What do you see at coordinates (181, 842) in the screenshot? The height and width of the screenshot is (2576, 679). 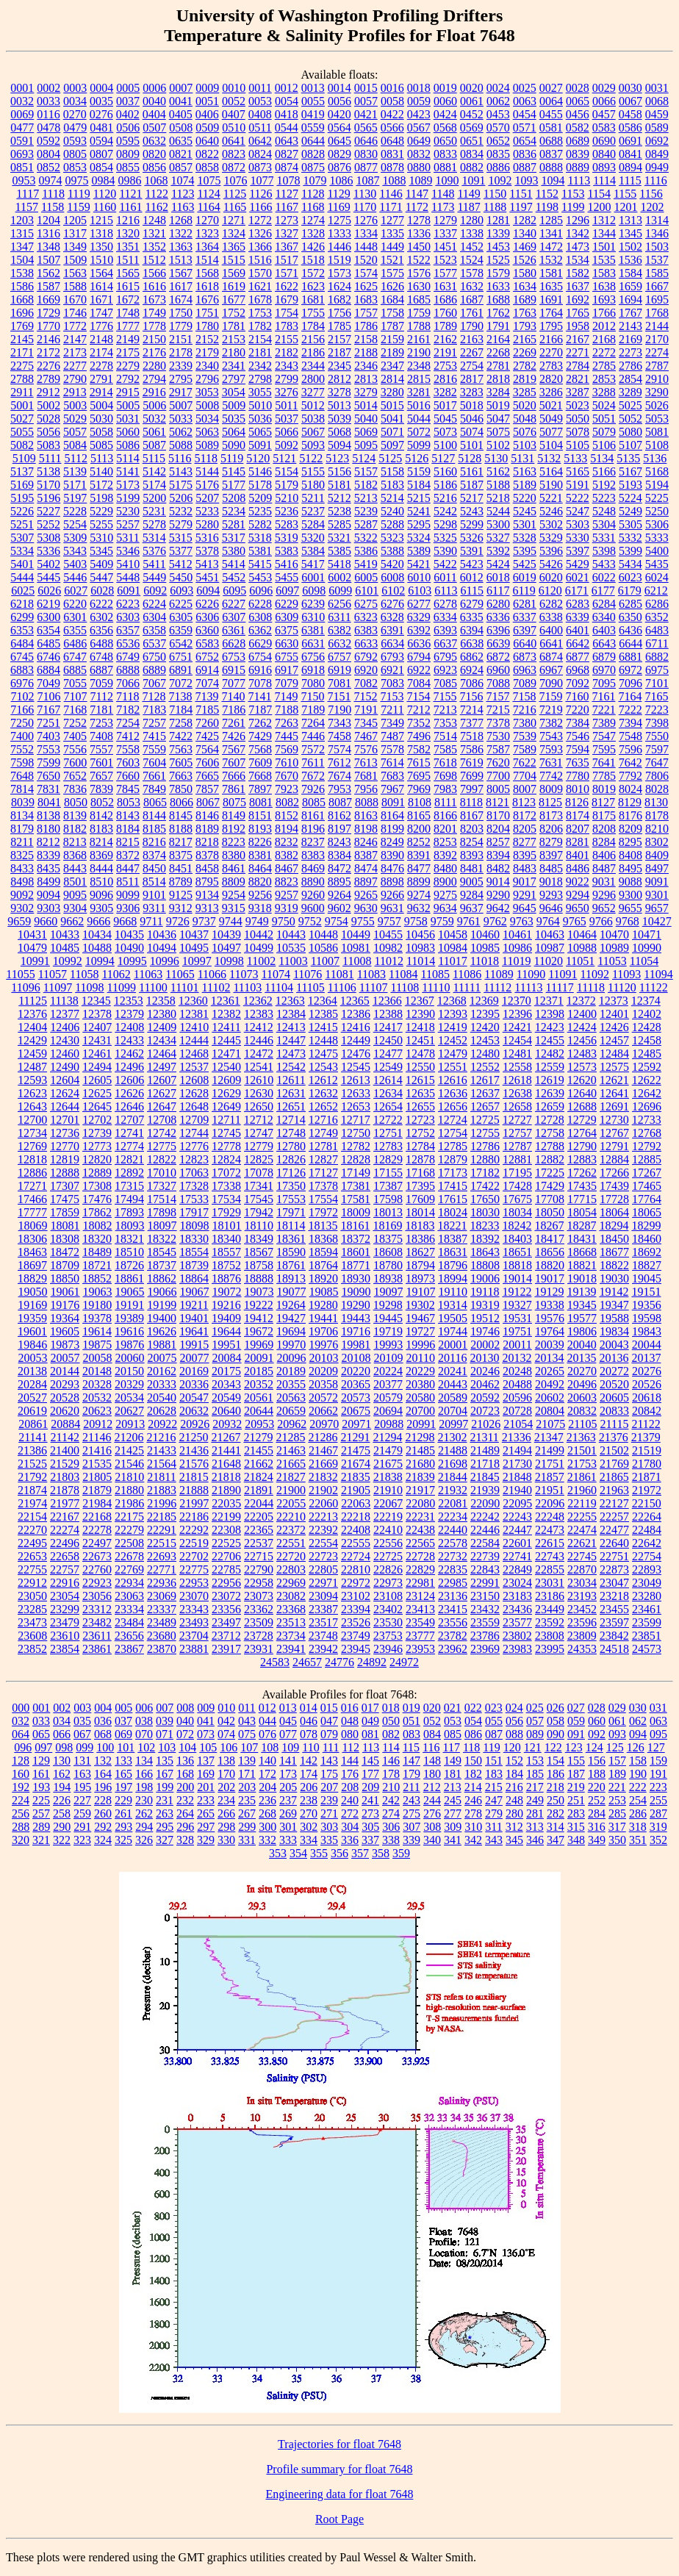 I see `8217` at bounding box center [181, 842].